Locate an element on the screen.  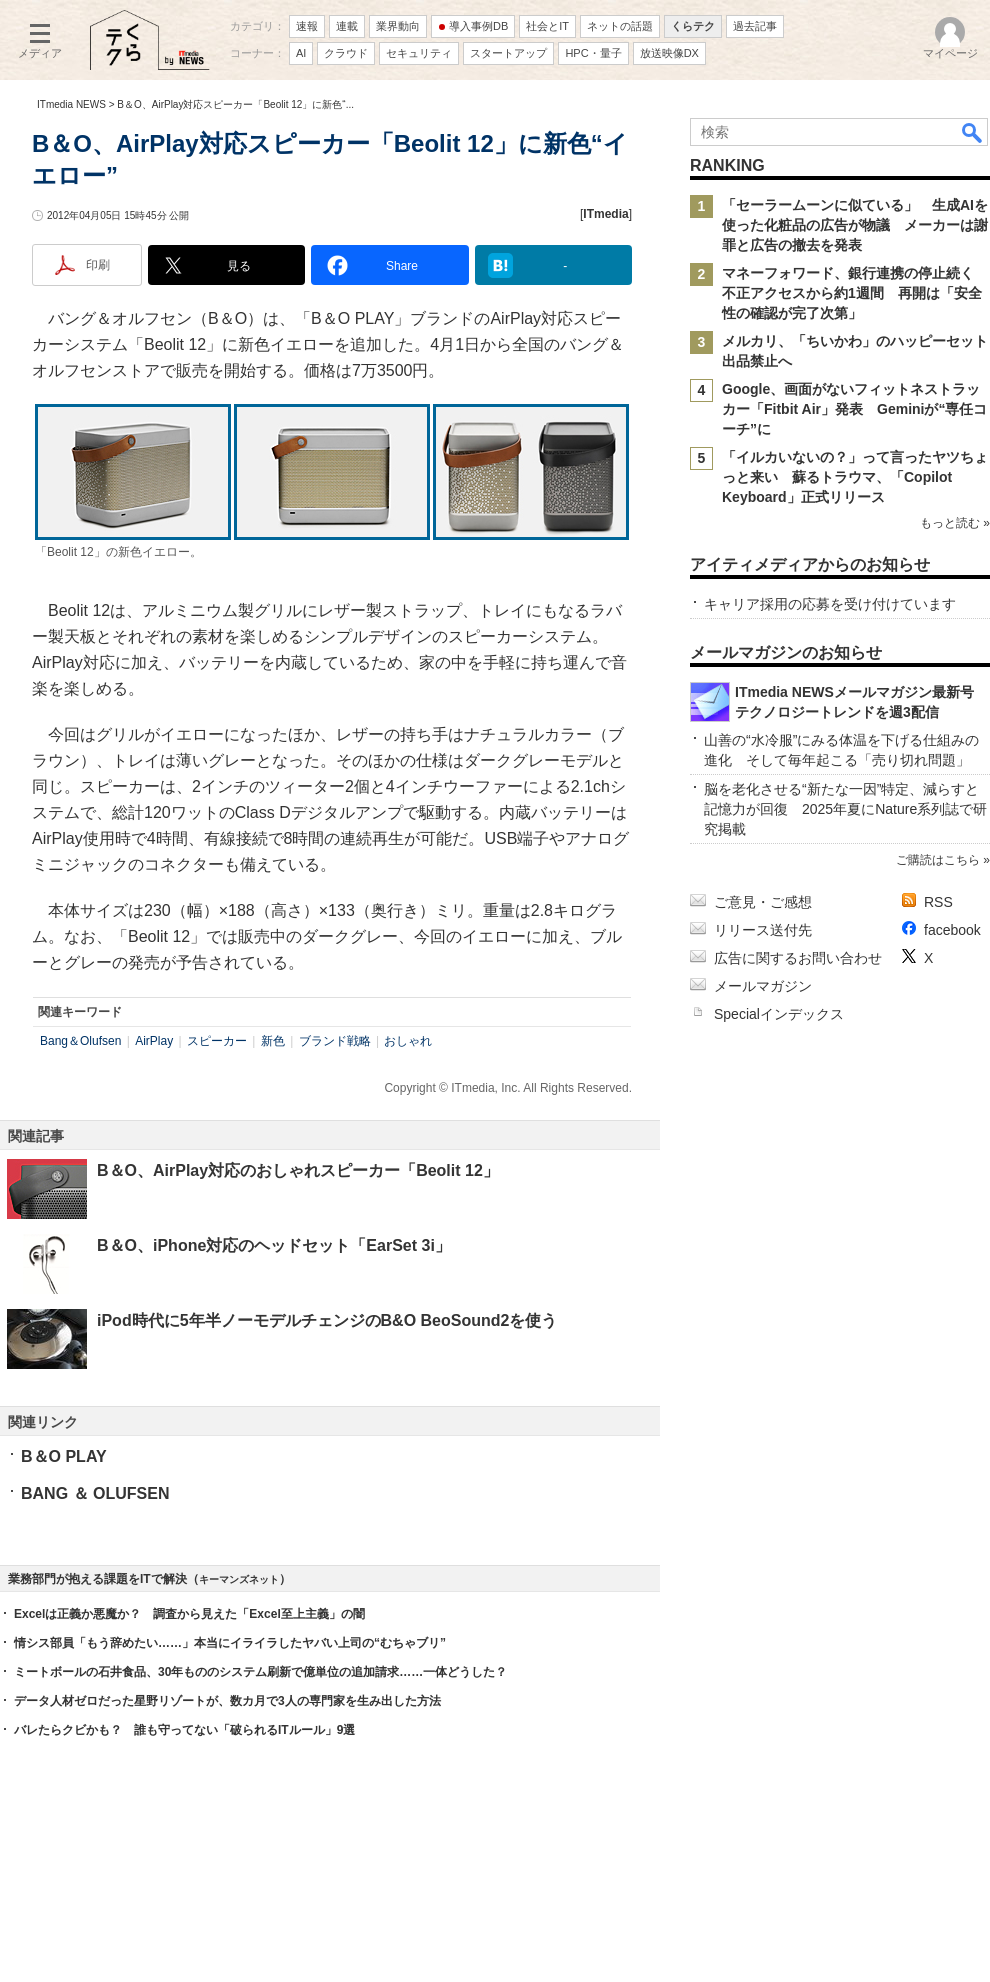
ブランド戦略 is located at coordinates (335, 1041).